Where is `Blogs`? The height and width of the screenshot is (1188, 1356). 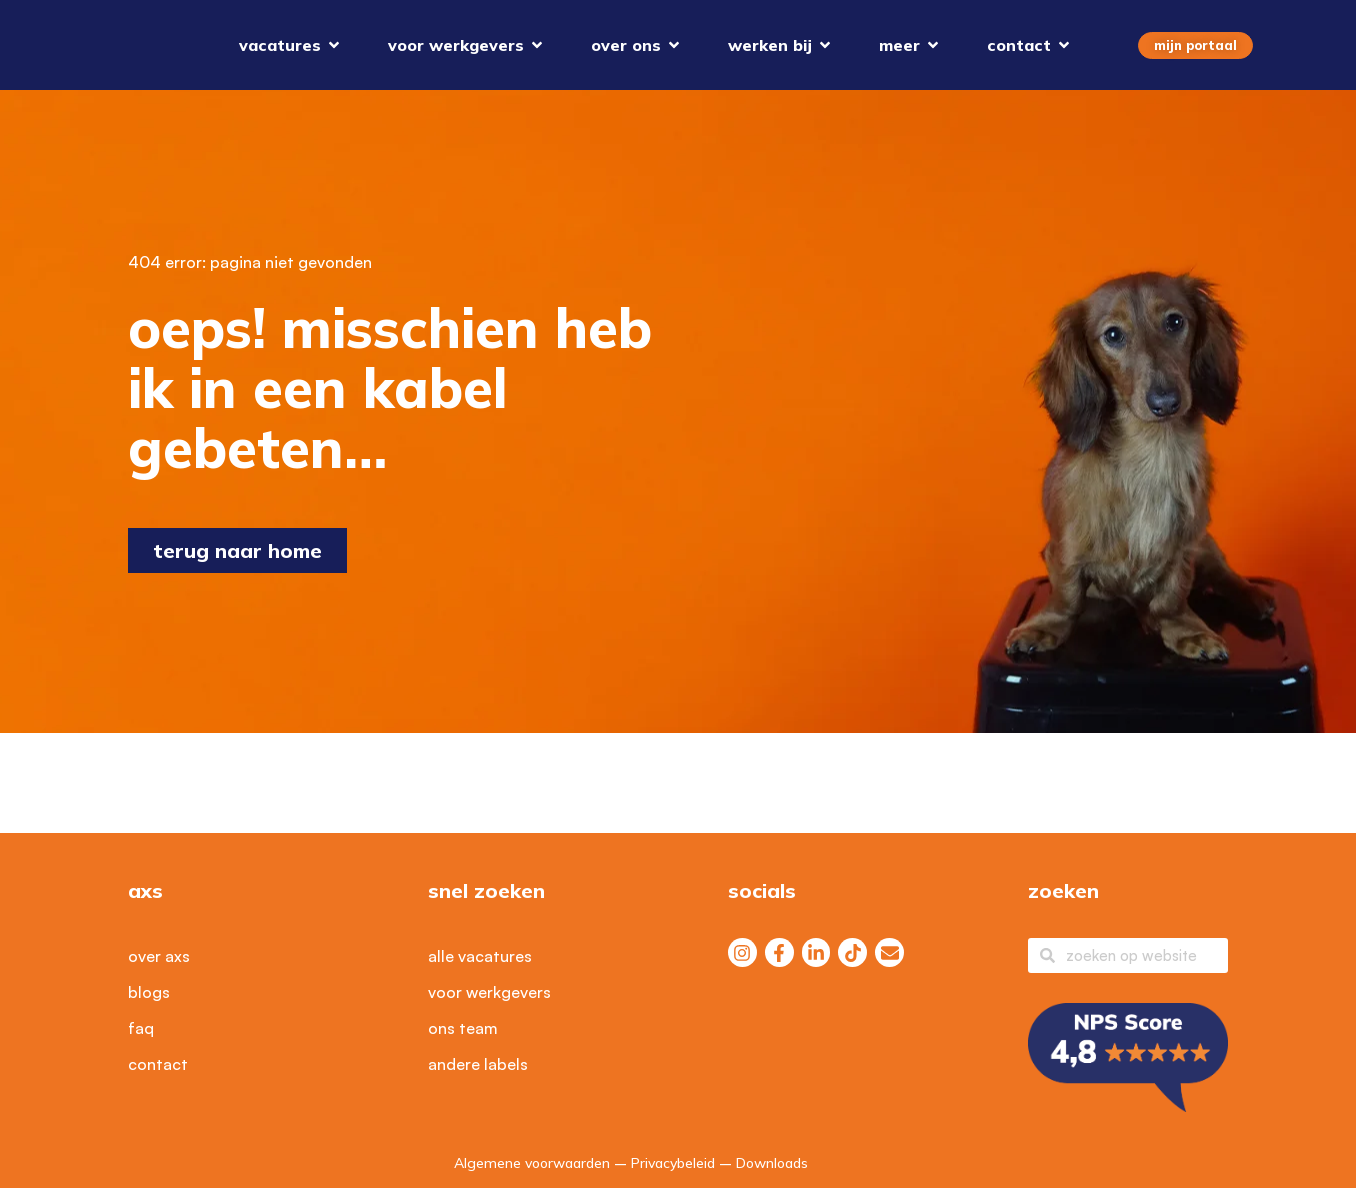
Blogs is located at coordinates (149, 992).